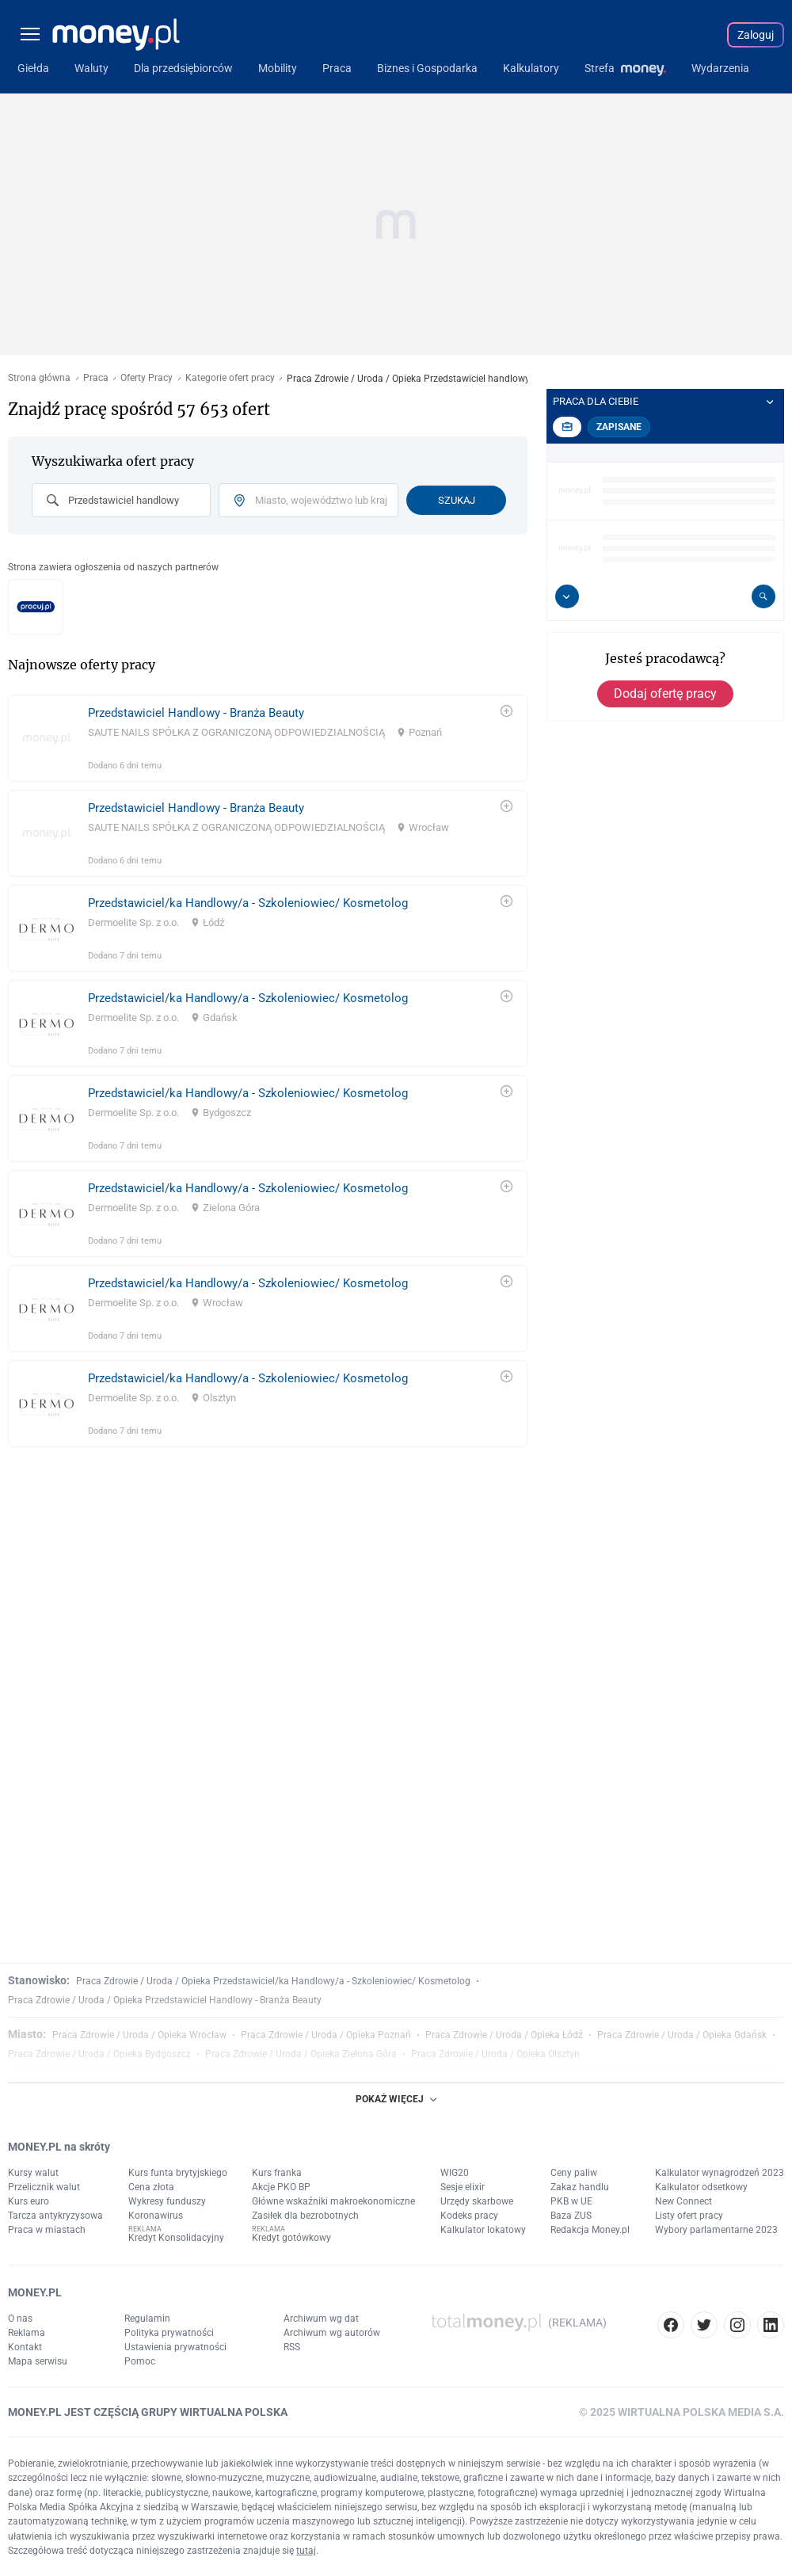 The image size is (792, 2576). I want to click on Kredyt Konsolidacyjny, so click(176, 2237).